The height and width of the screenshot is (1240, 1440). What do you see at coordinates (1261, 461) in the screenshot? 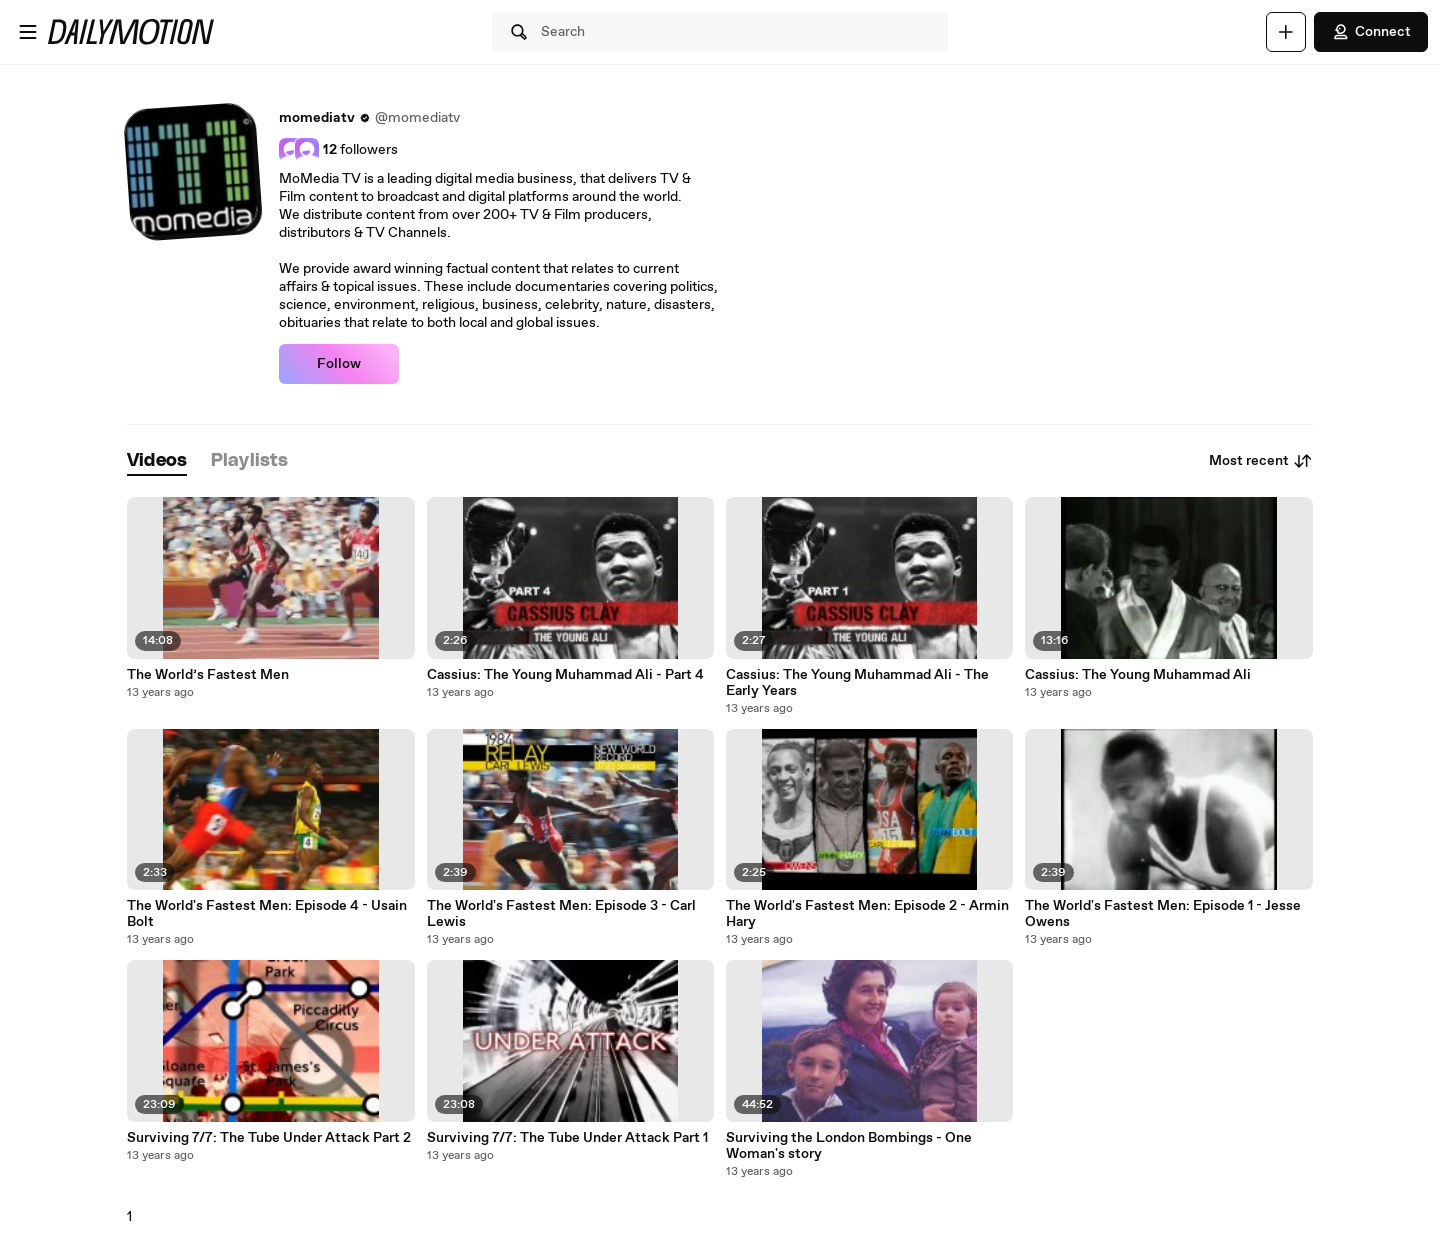
I see `Most recent` at bounding box center [1261, 461].